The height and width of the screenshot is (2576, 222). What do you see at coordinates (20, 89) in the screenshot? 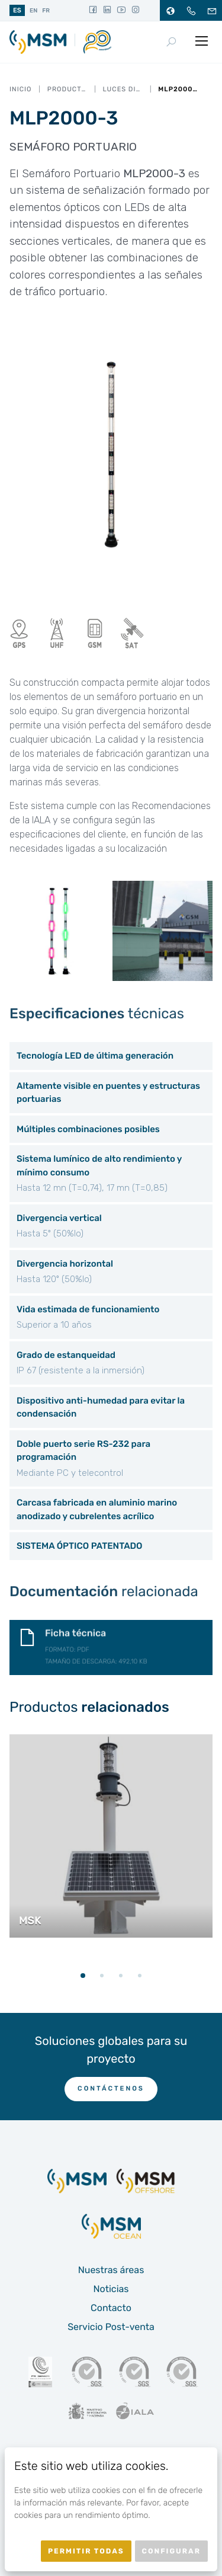
I see `Inicio` at bounding box center [20, 89].